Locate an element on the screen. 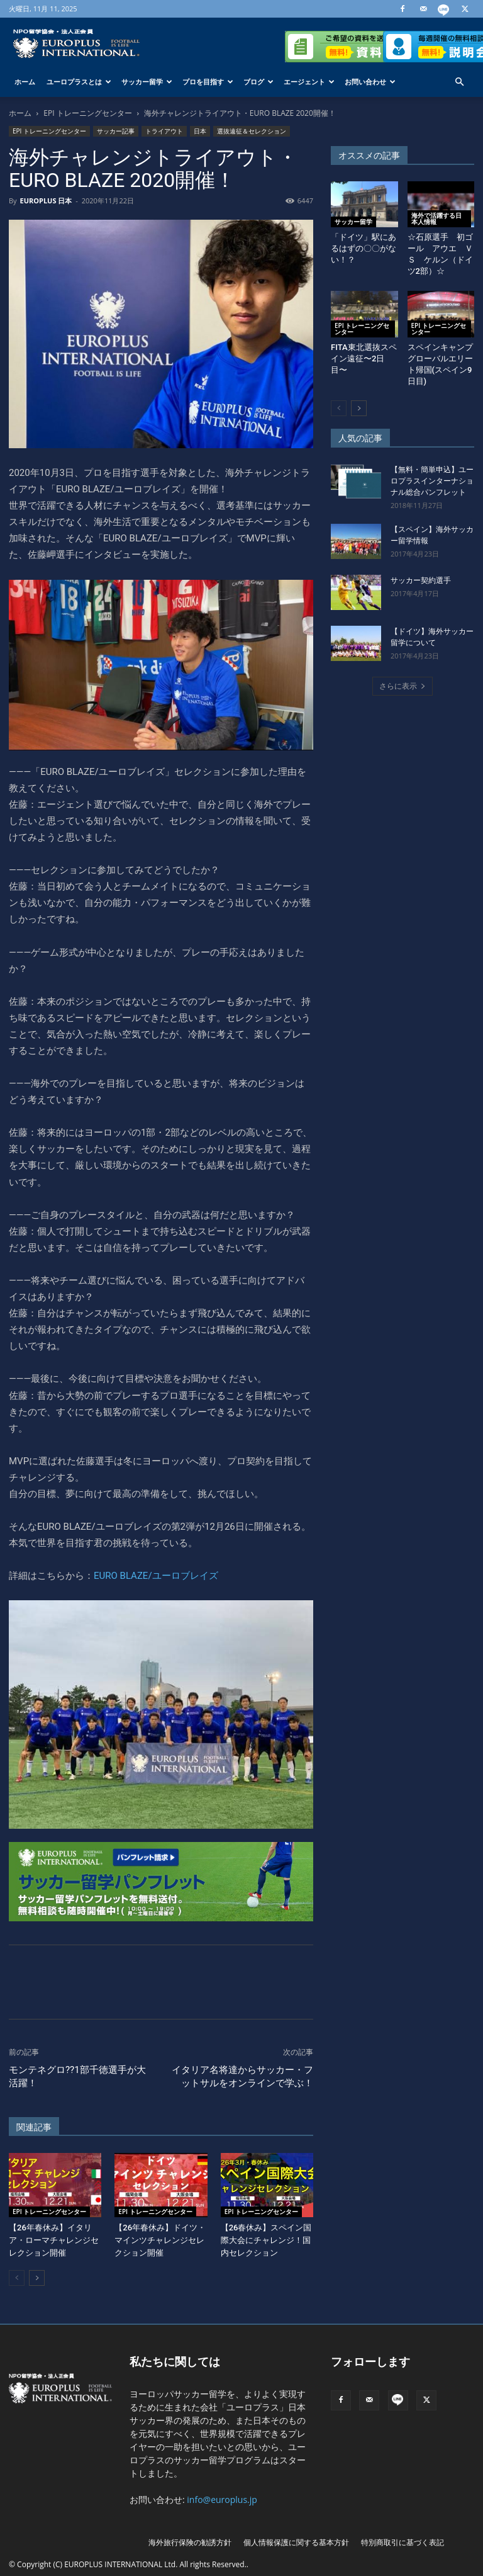  海外で活躍する日本人情報 is located at coordinates (436, 218).